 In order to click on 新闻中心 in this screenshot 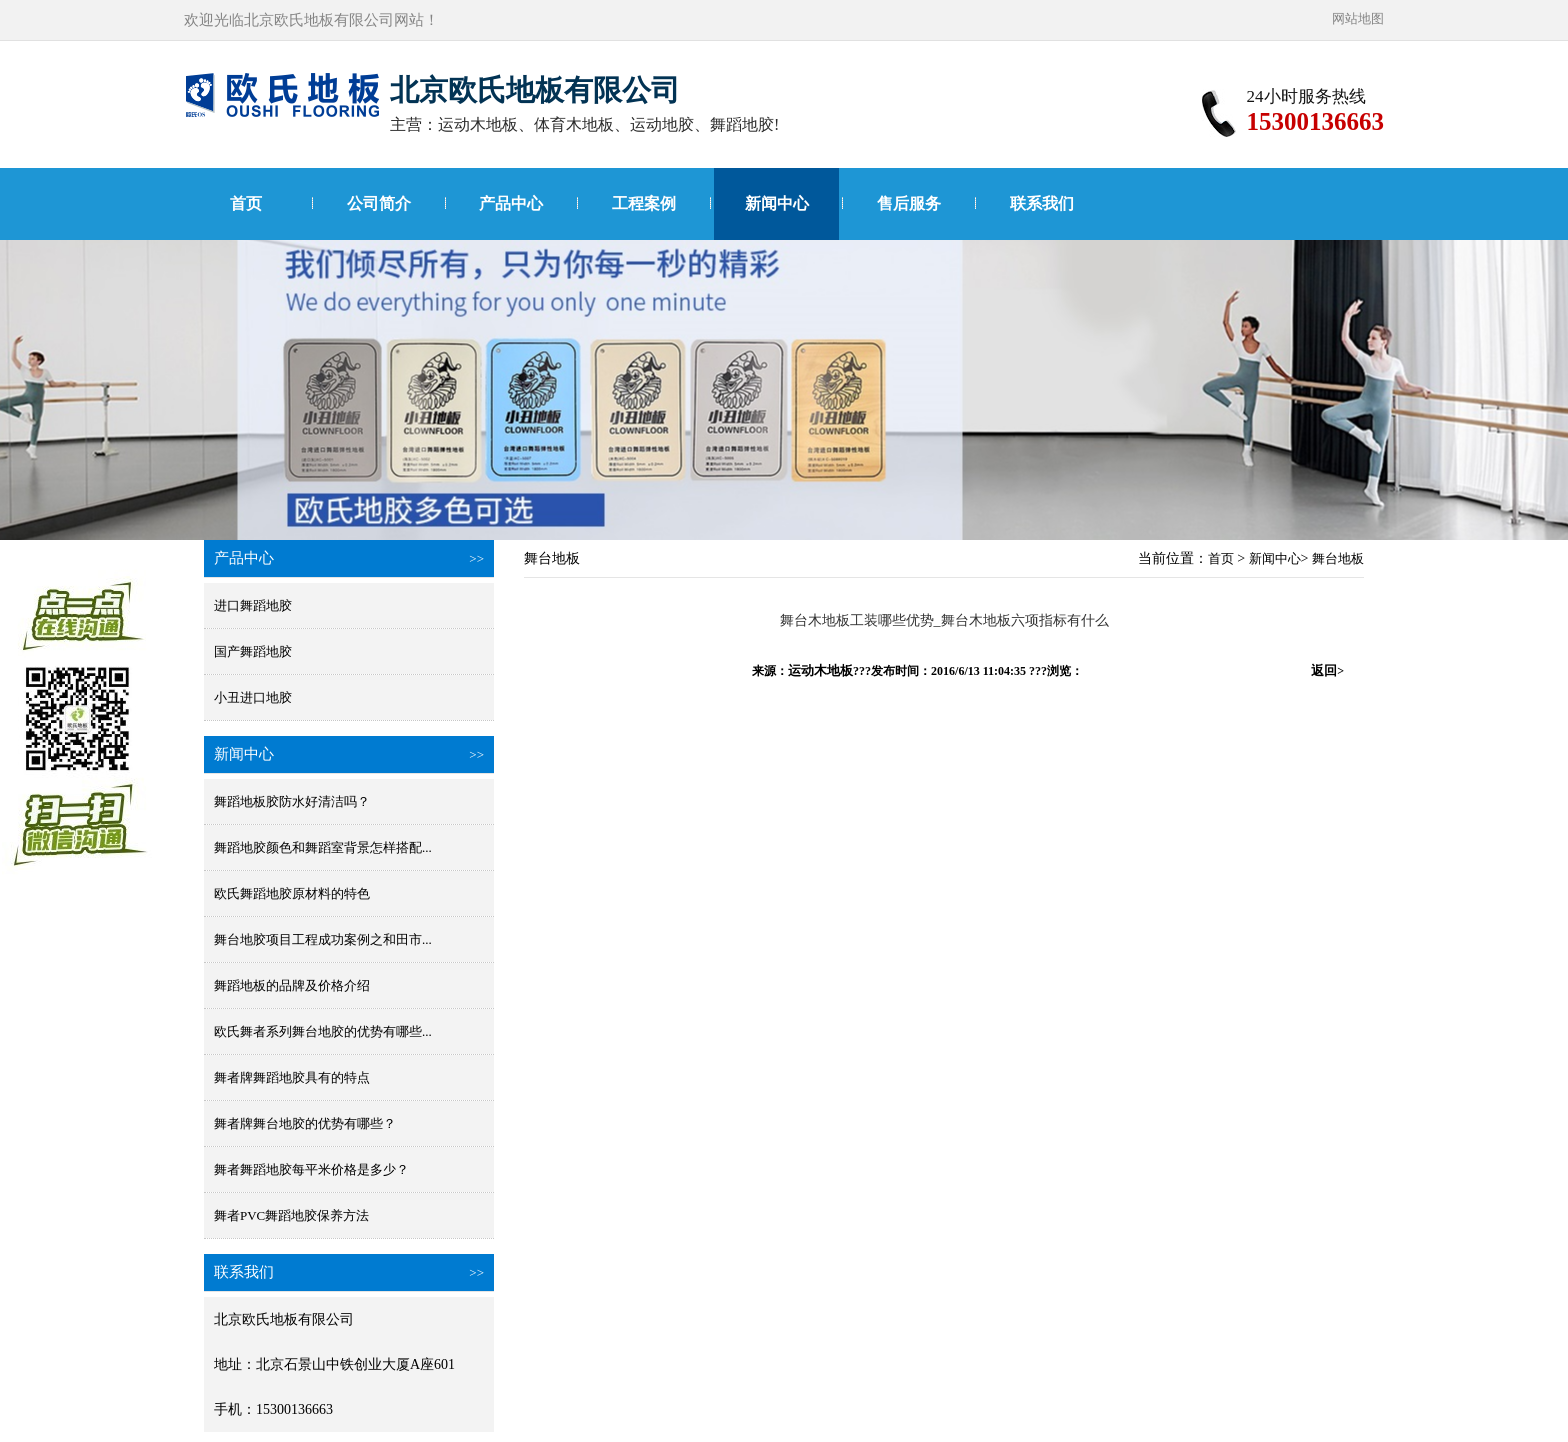, I will do `click(777, 203)`.